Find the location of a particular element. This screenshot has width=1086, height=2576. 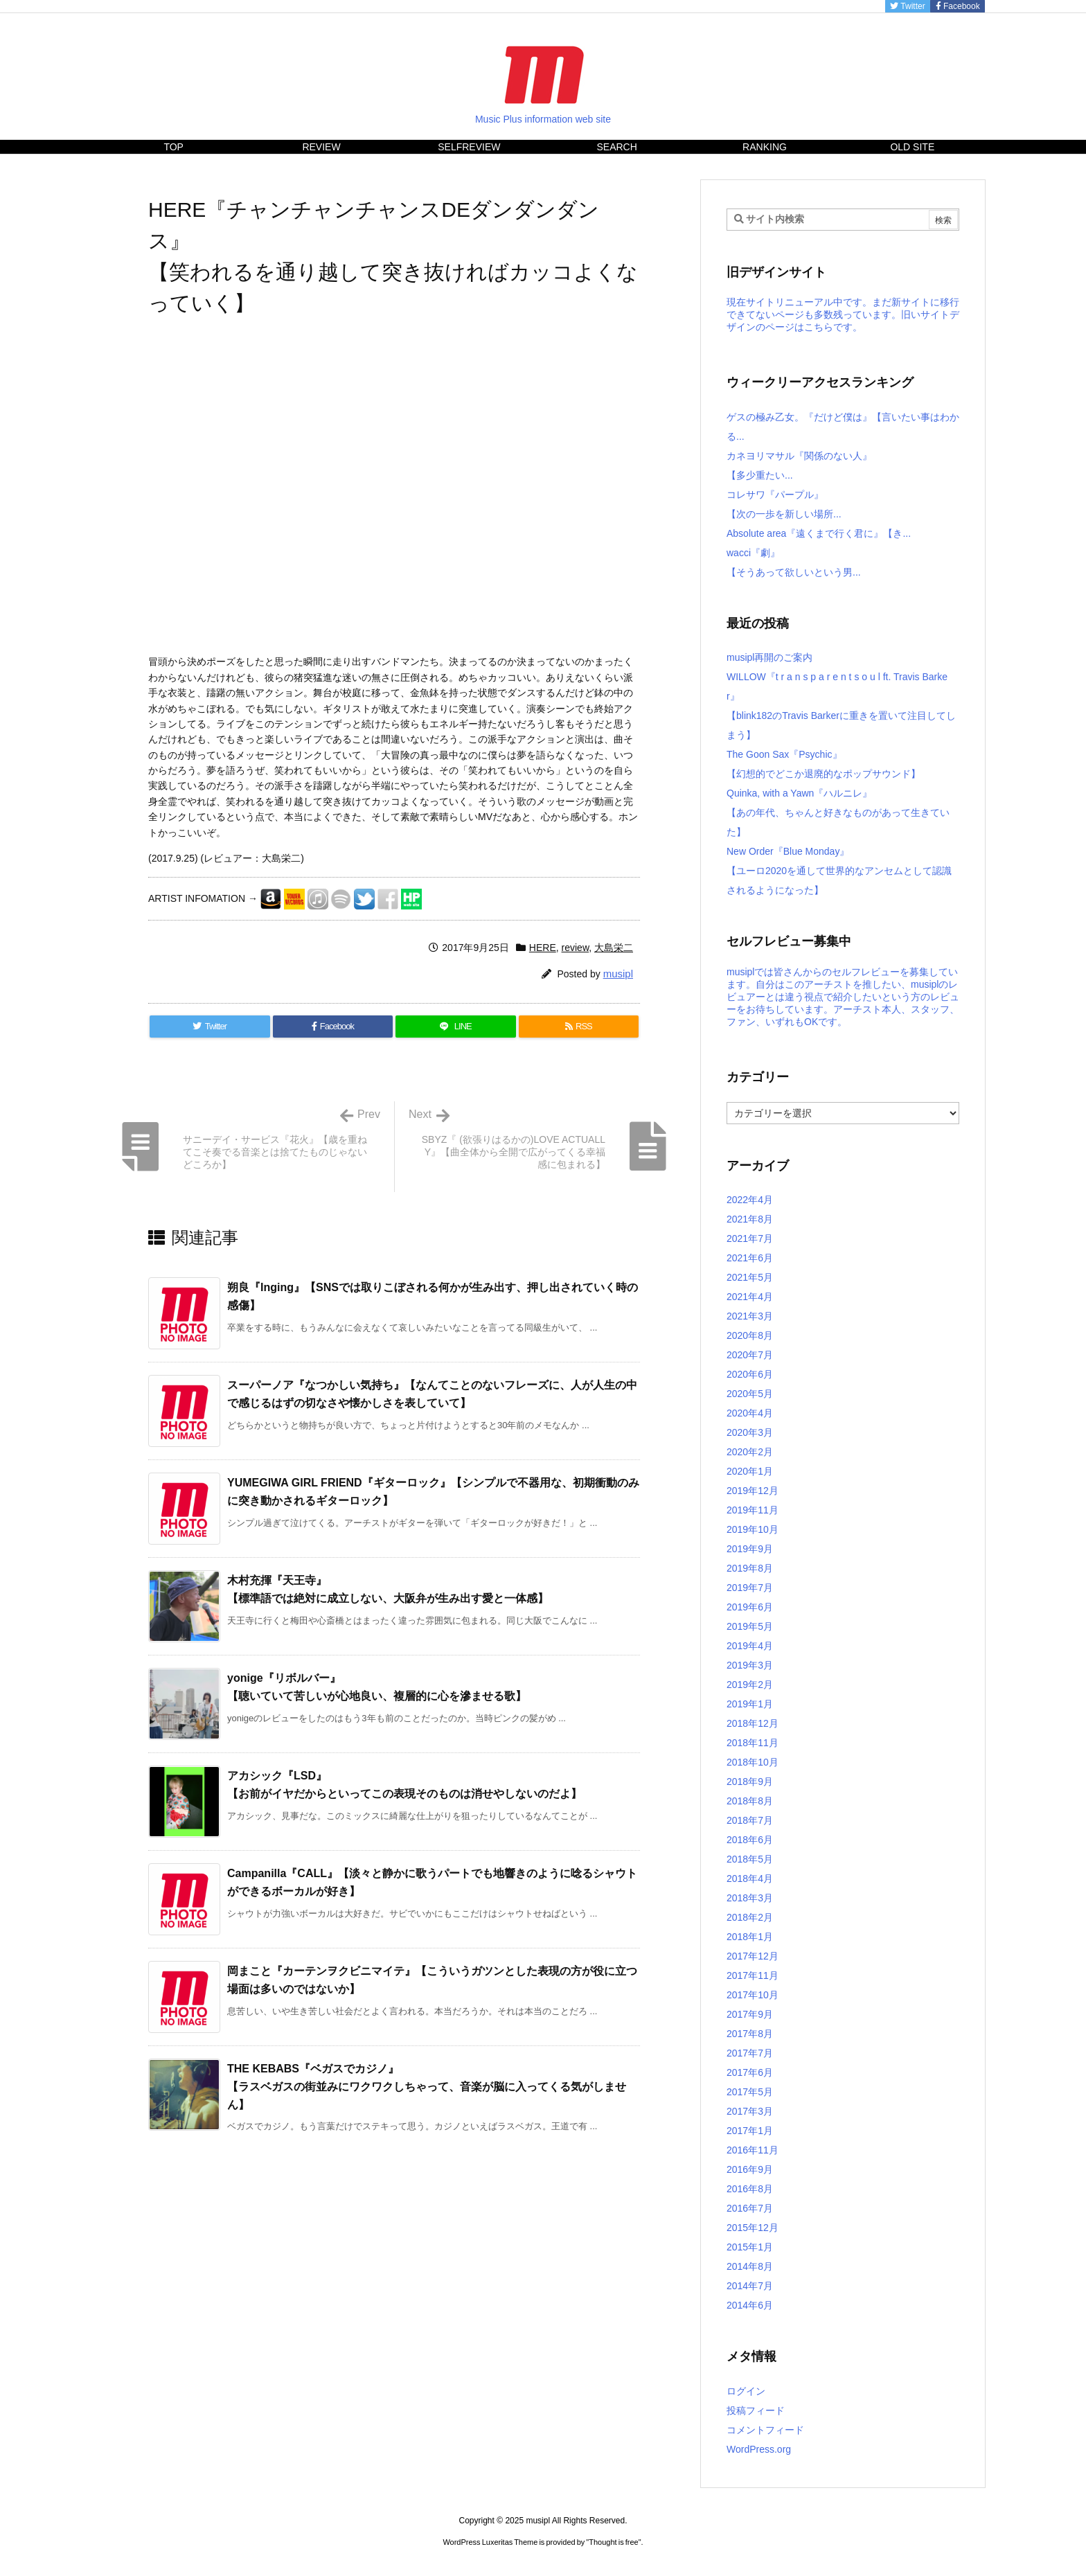

2014年8月 is located at coordinates (750, 2266).